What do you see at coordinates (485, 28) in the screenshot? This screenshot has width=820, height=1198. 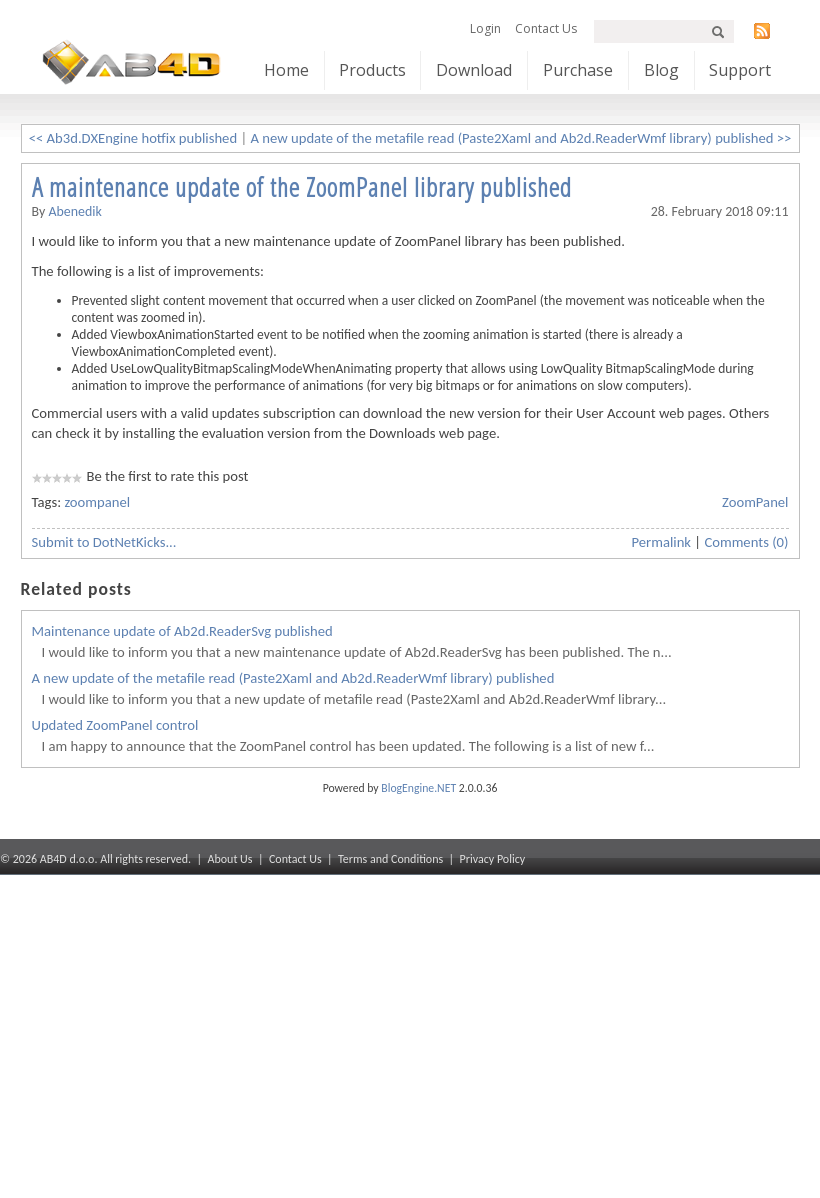 I see `Login` at bounding box center [485, 28].